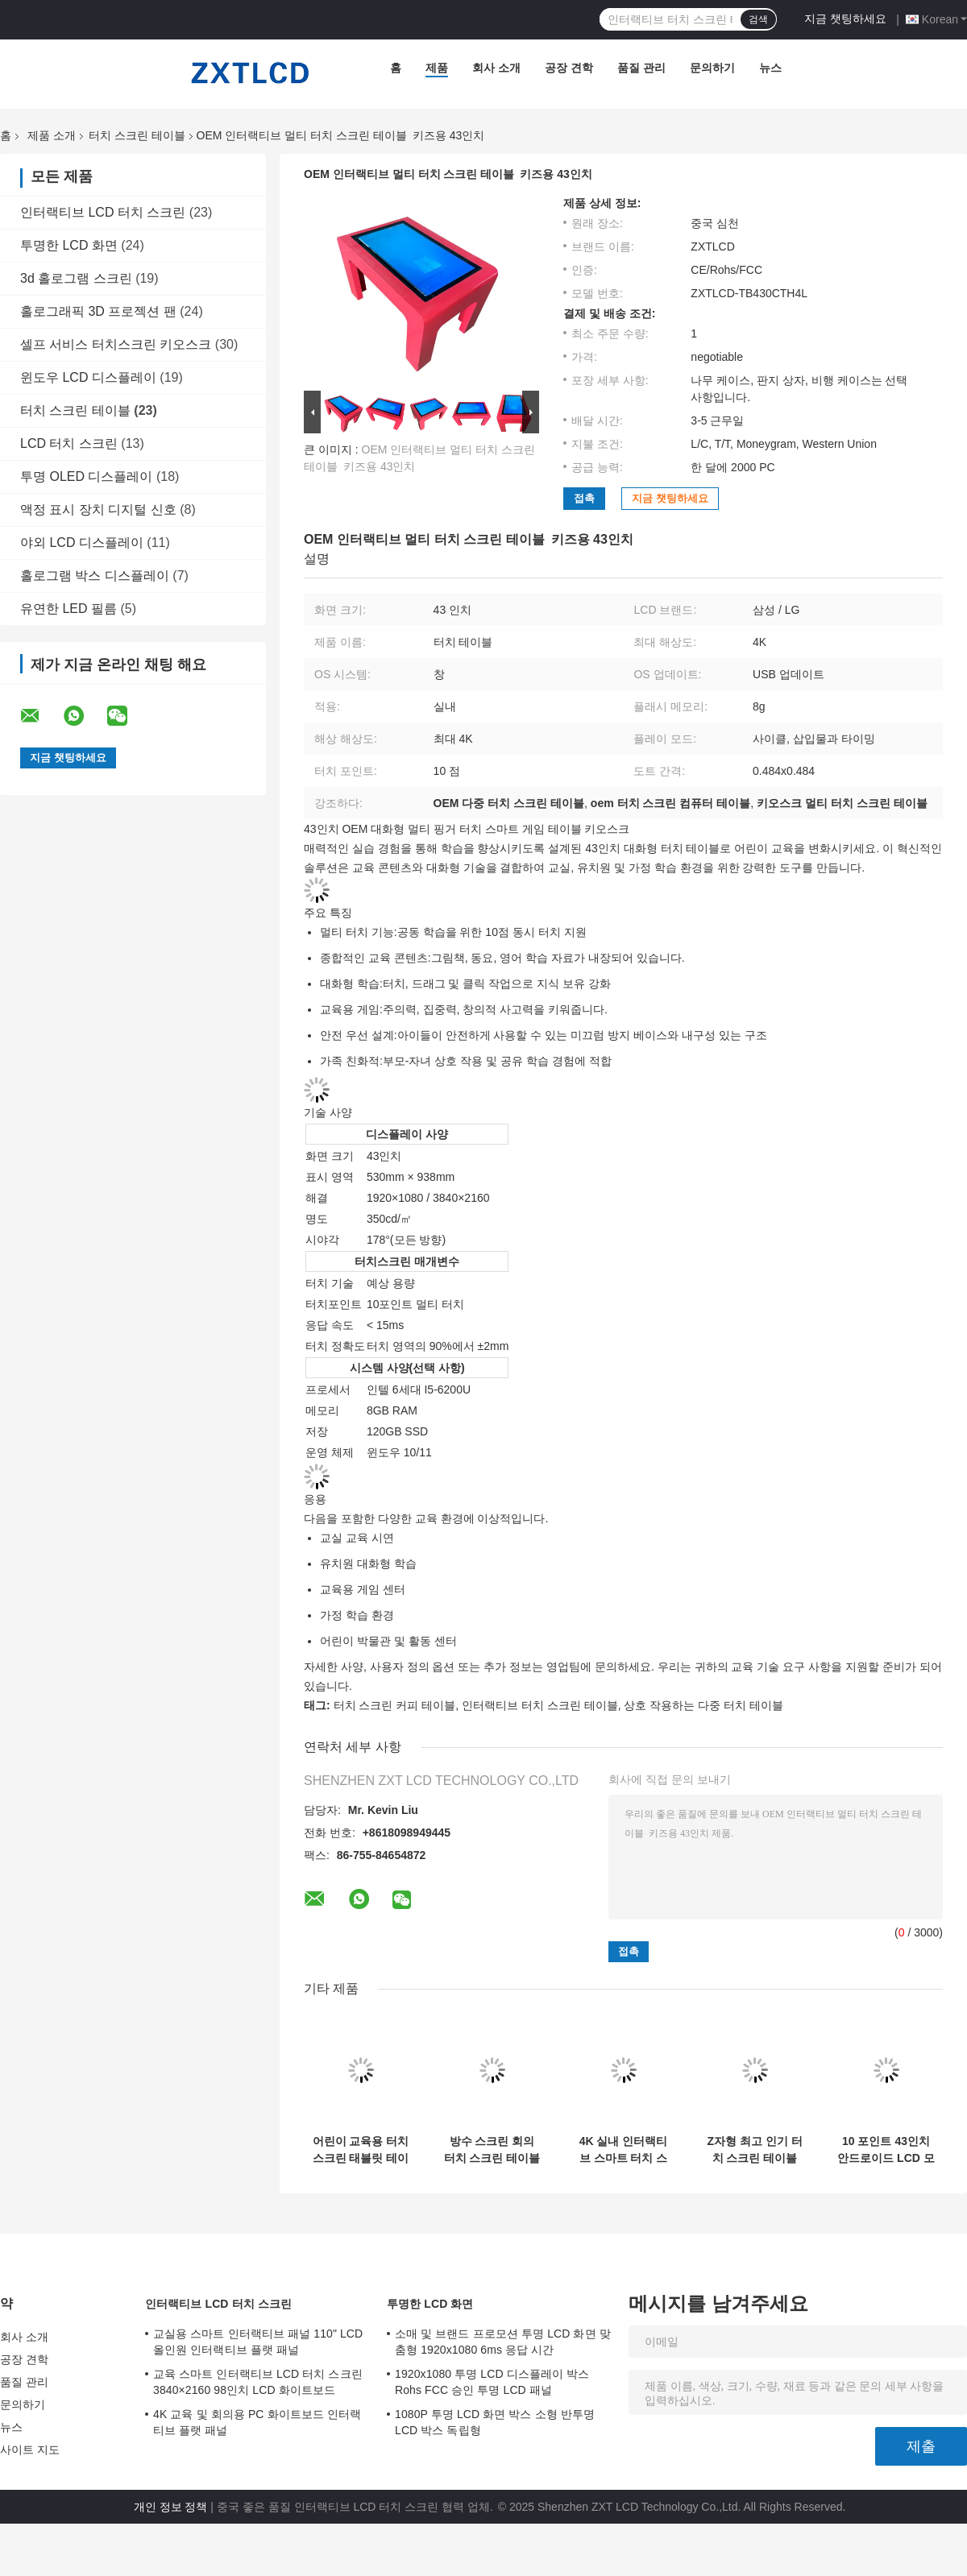 The height and width of the screenshot is (2576, 967). What do you see at coordinates (69, 245) in the screenshot?
I see `투명한 LCD 화면` at bounding box center [69, 245].